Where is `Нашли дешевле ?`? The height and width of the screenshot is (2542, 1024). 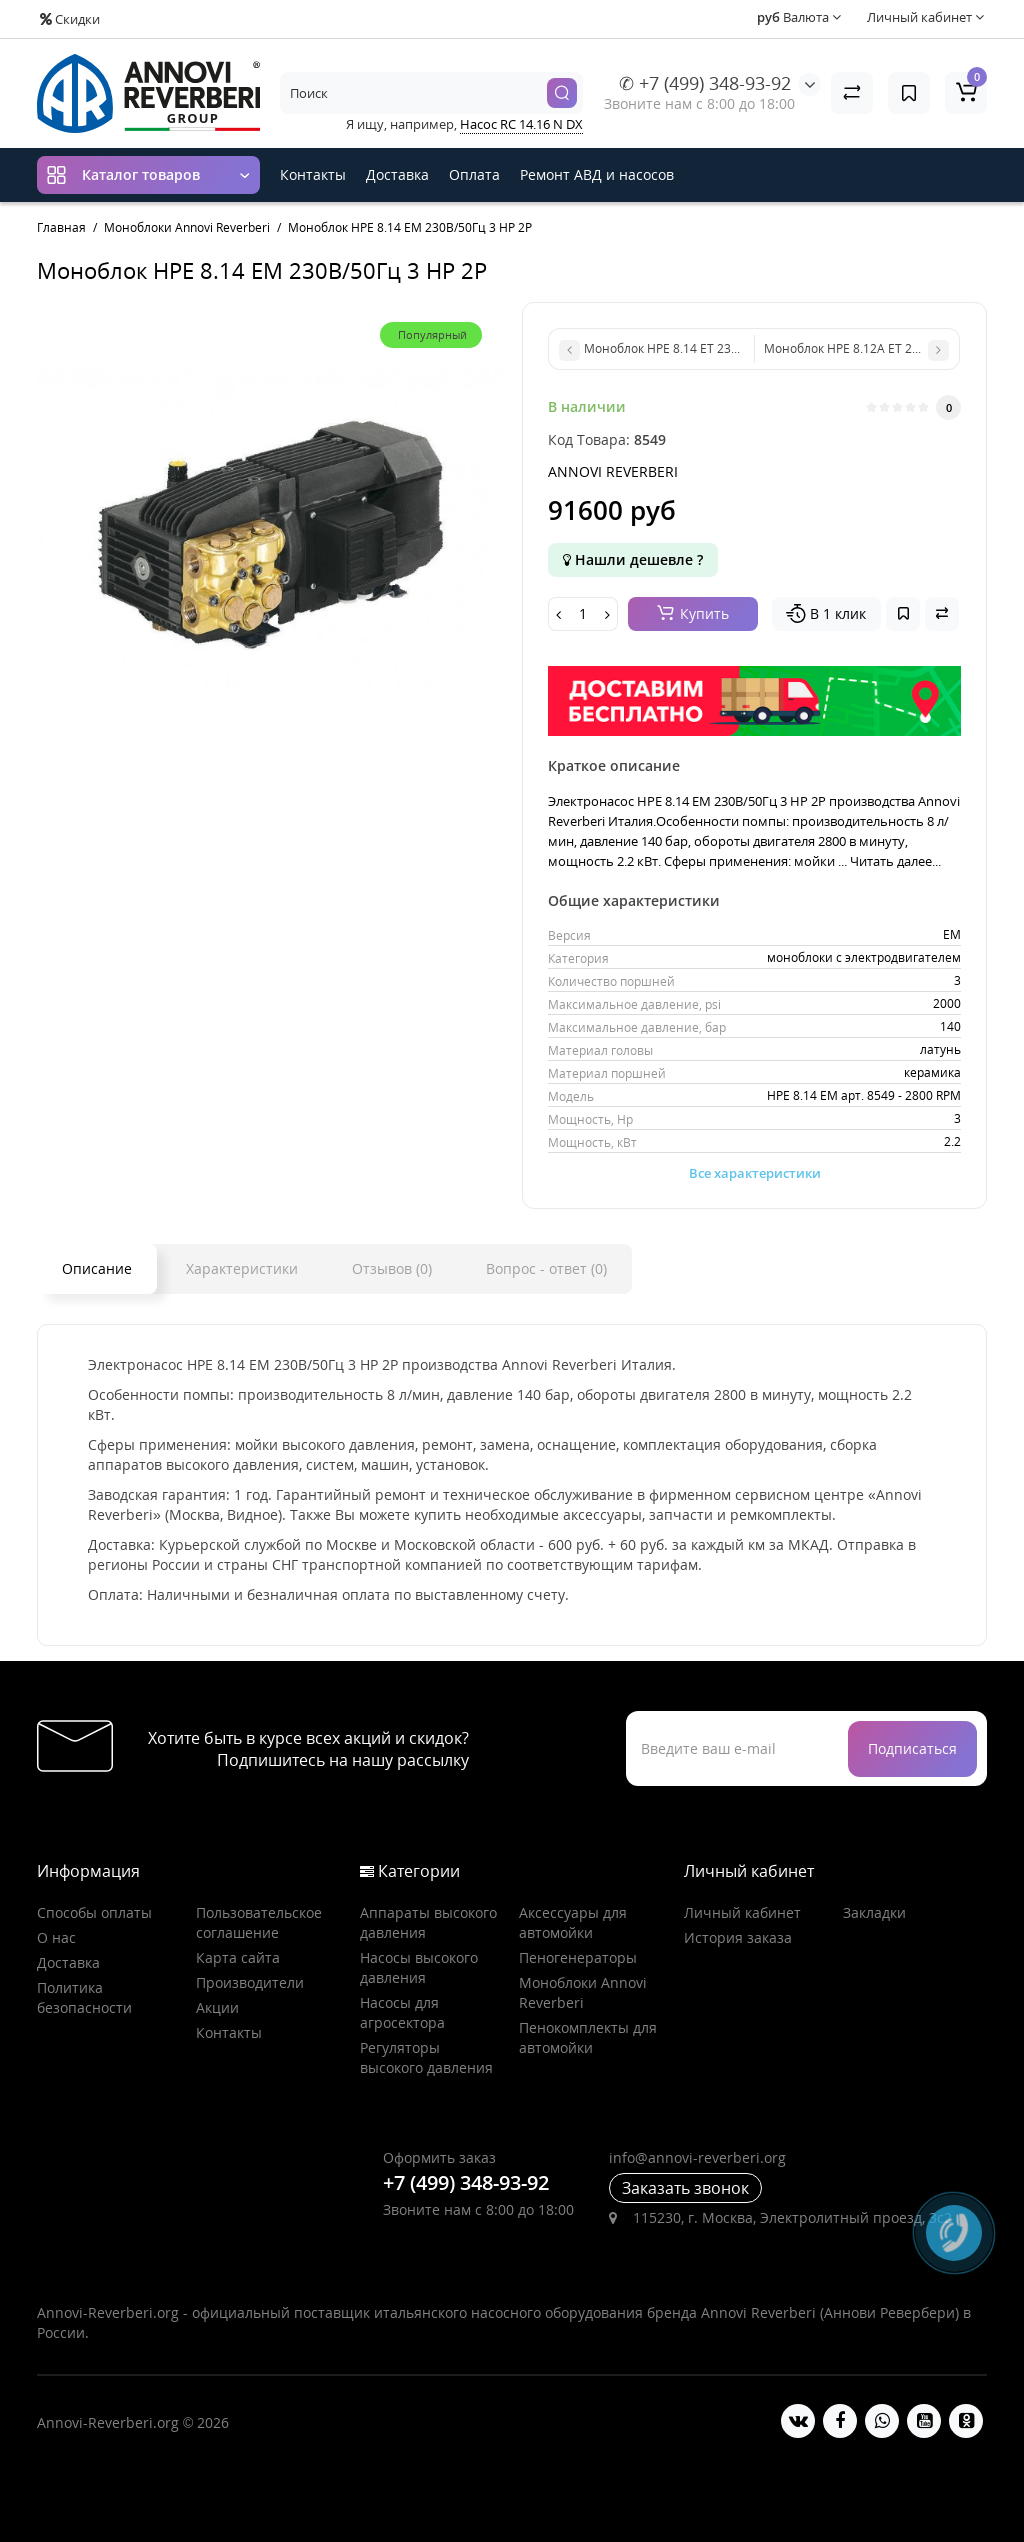 Нашли дешевле ? is located at coordinates (633, 559).